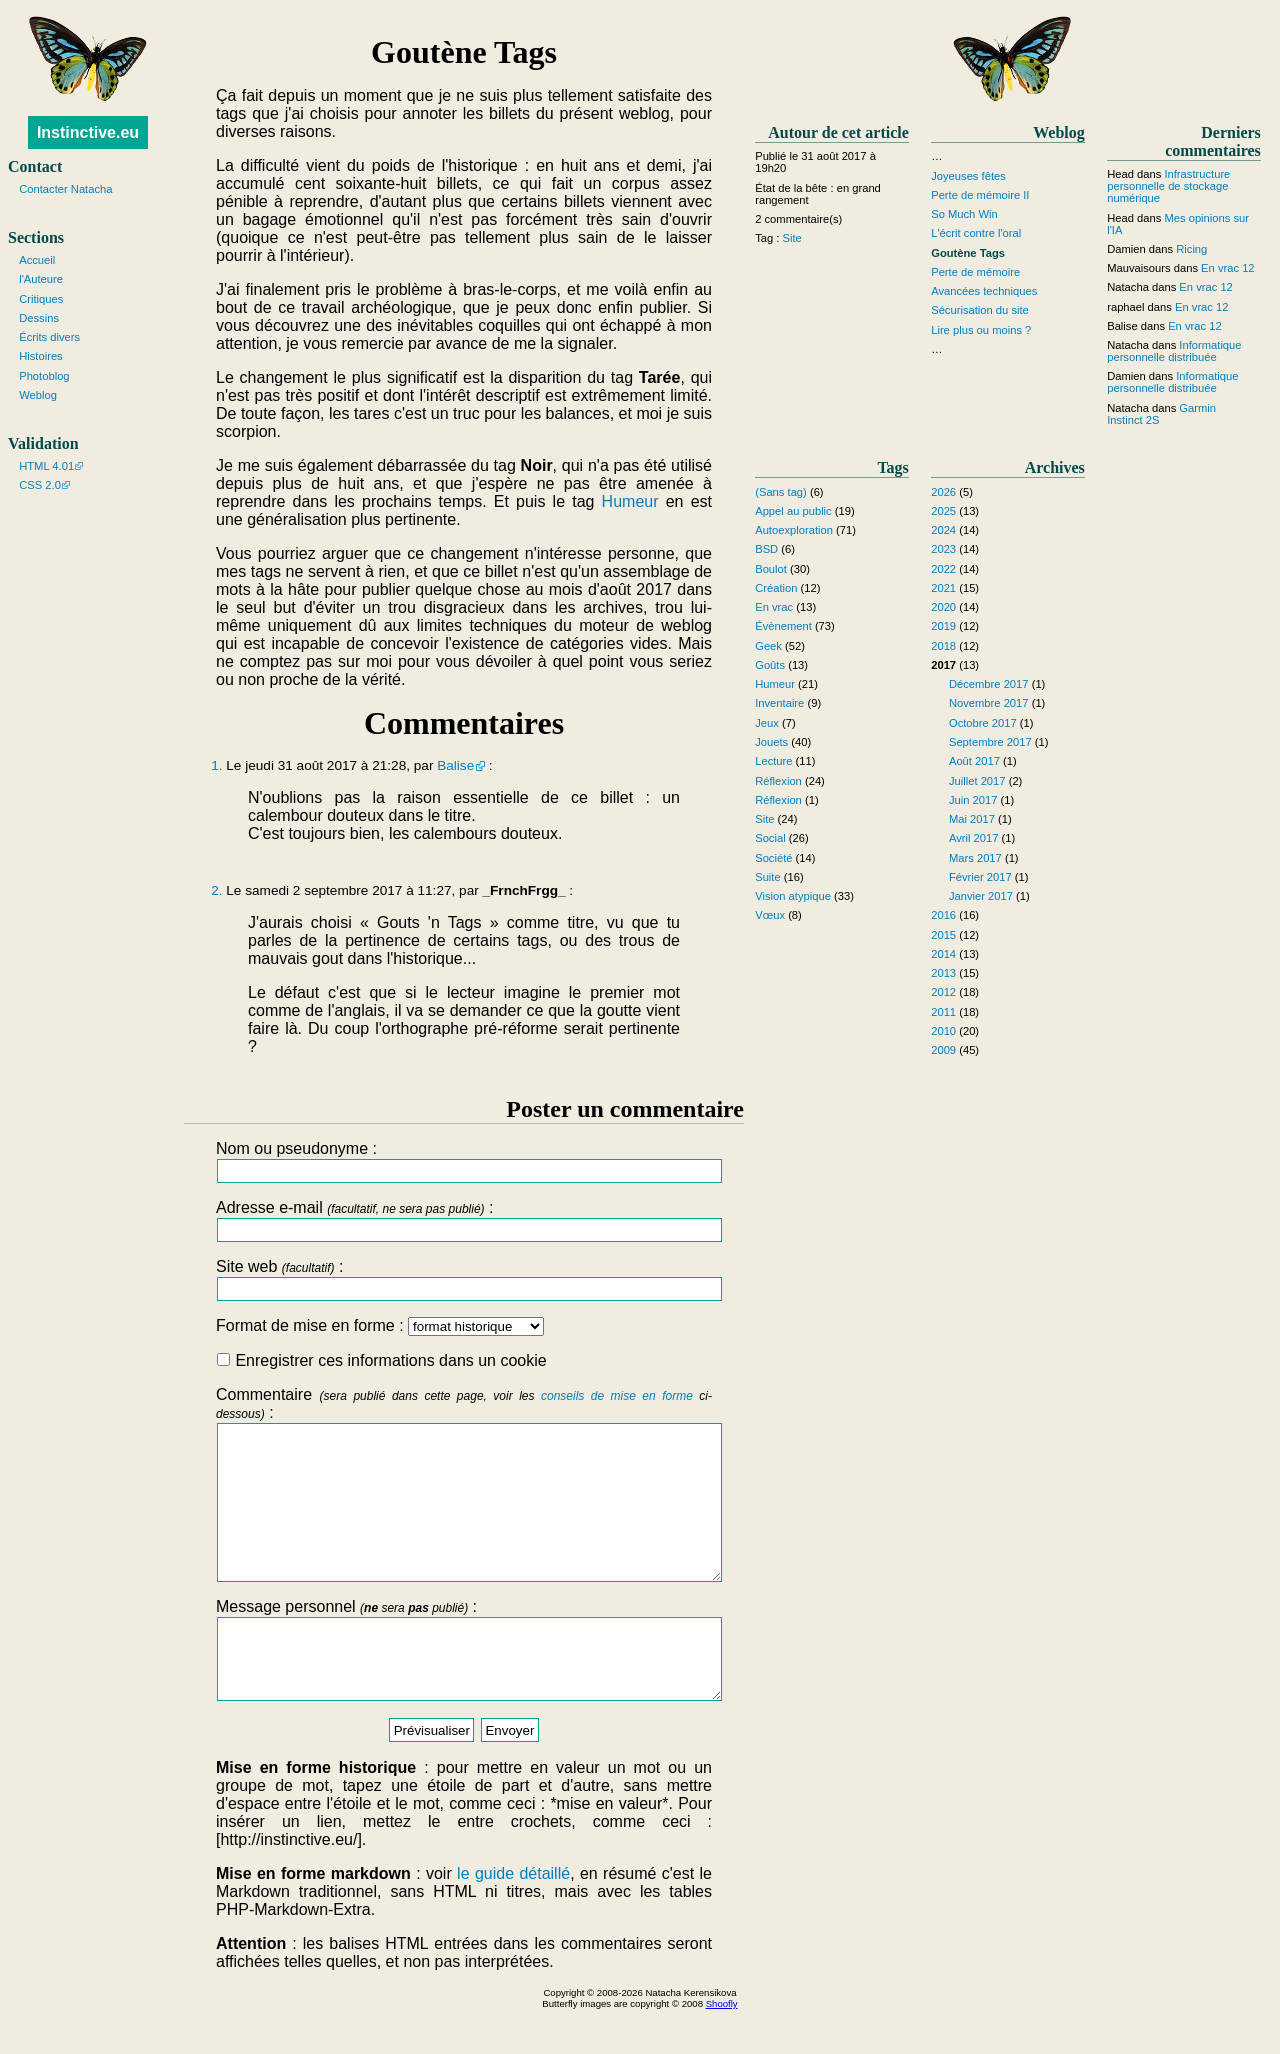  Describe the element at coordinates (770, 838) in the screenshot. I see `Social` at that location.